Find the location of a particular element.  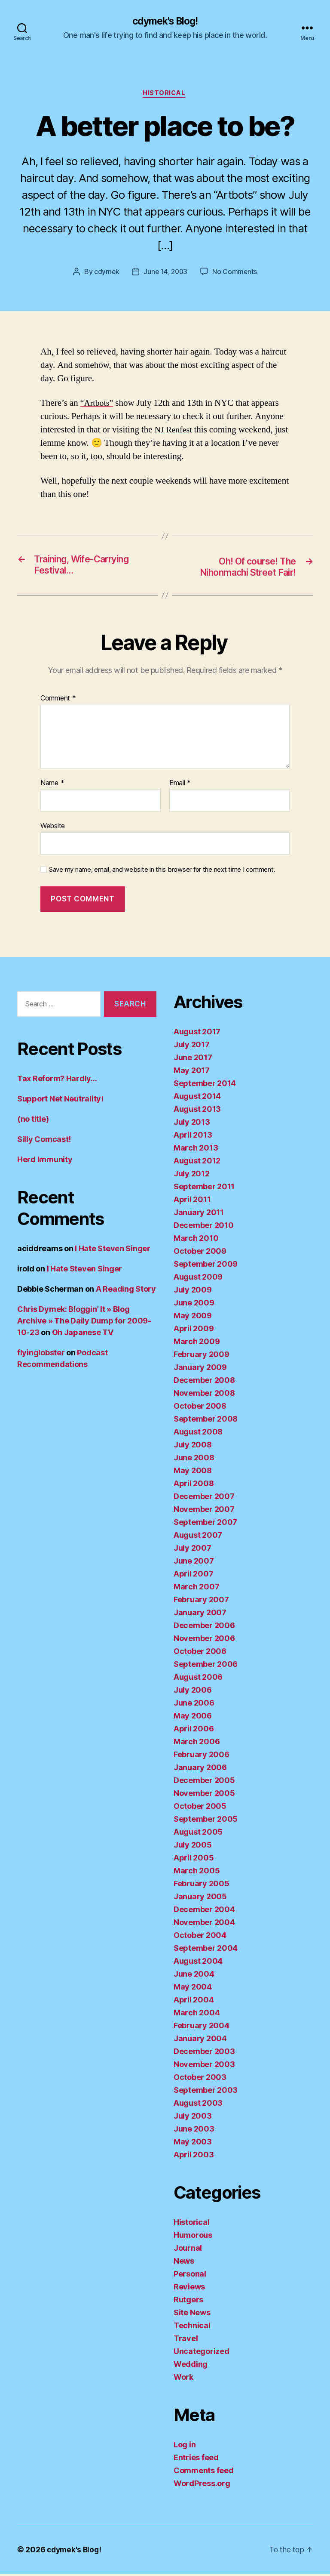

WordPress.org is located at coordinates (202, 2485).